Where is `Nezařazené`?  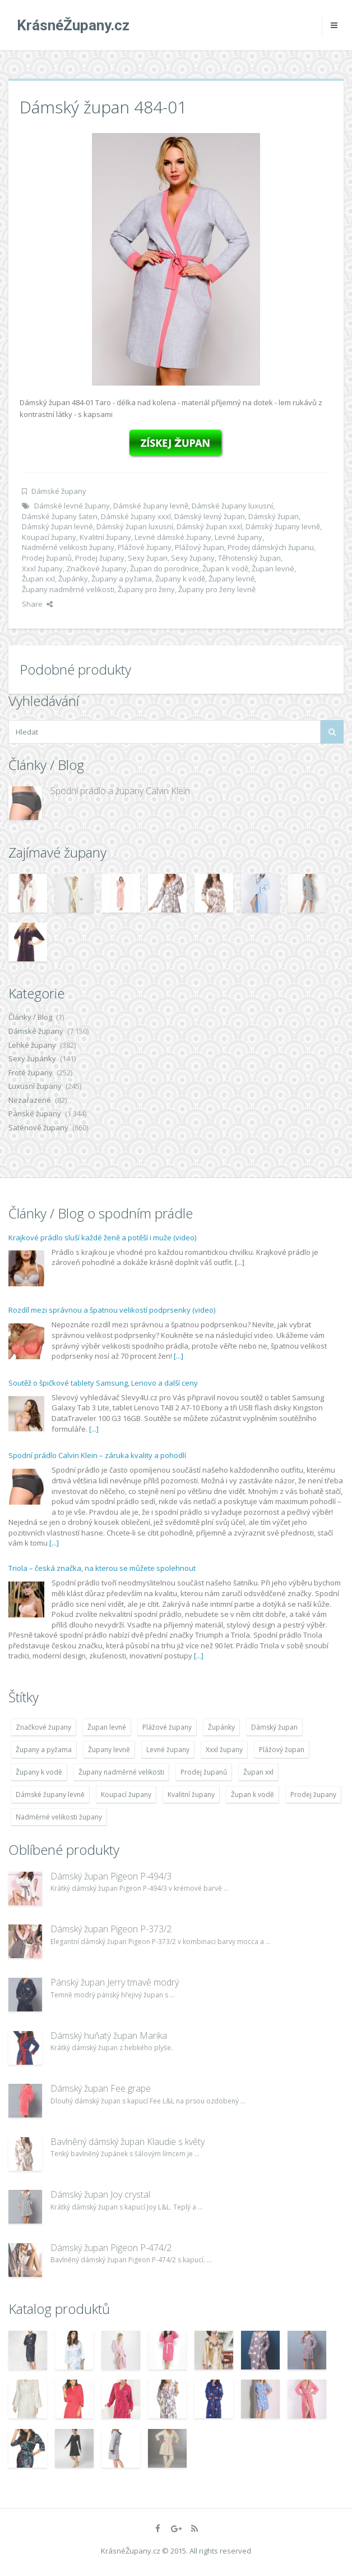
Nezařazené is located at coordinates (29, 1100).